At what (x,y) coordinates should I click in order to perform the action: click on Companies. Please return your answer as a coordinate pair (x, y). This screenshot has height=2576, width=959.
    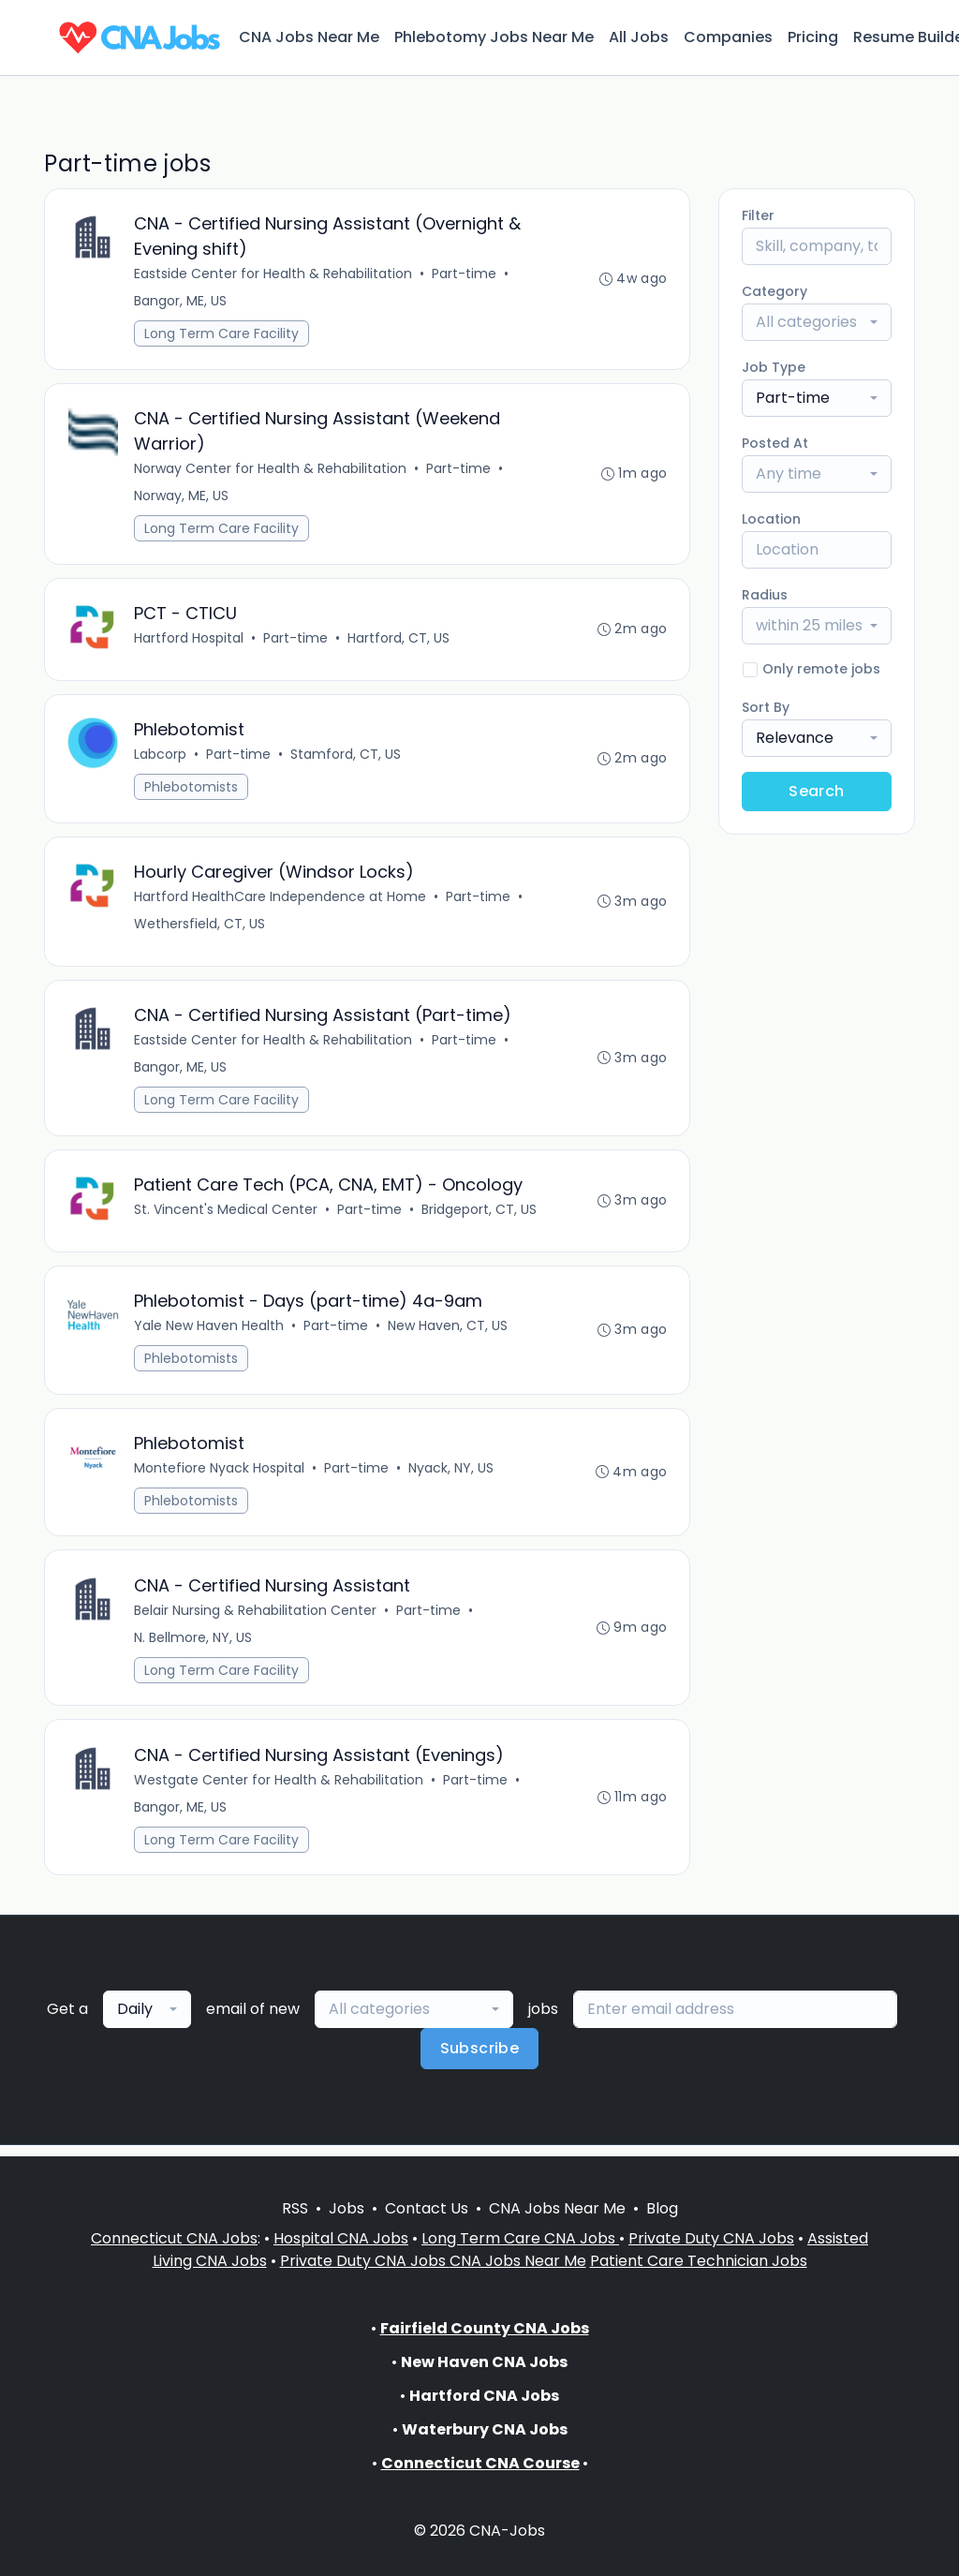
    Looking at the image, I should click on (728, 37).